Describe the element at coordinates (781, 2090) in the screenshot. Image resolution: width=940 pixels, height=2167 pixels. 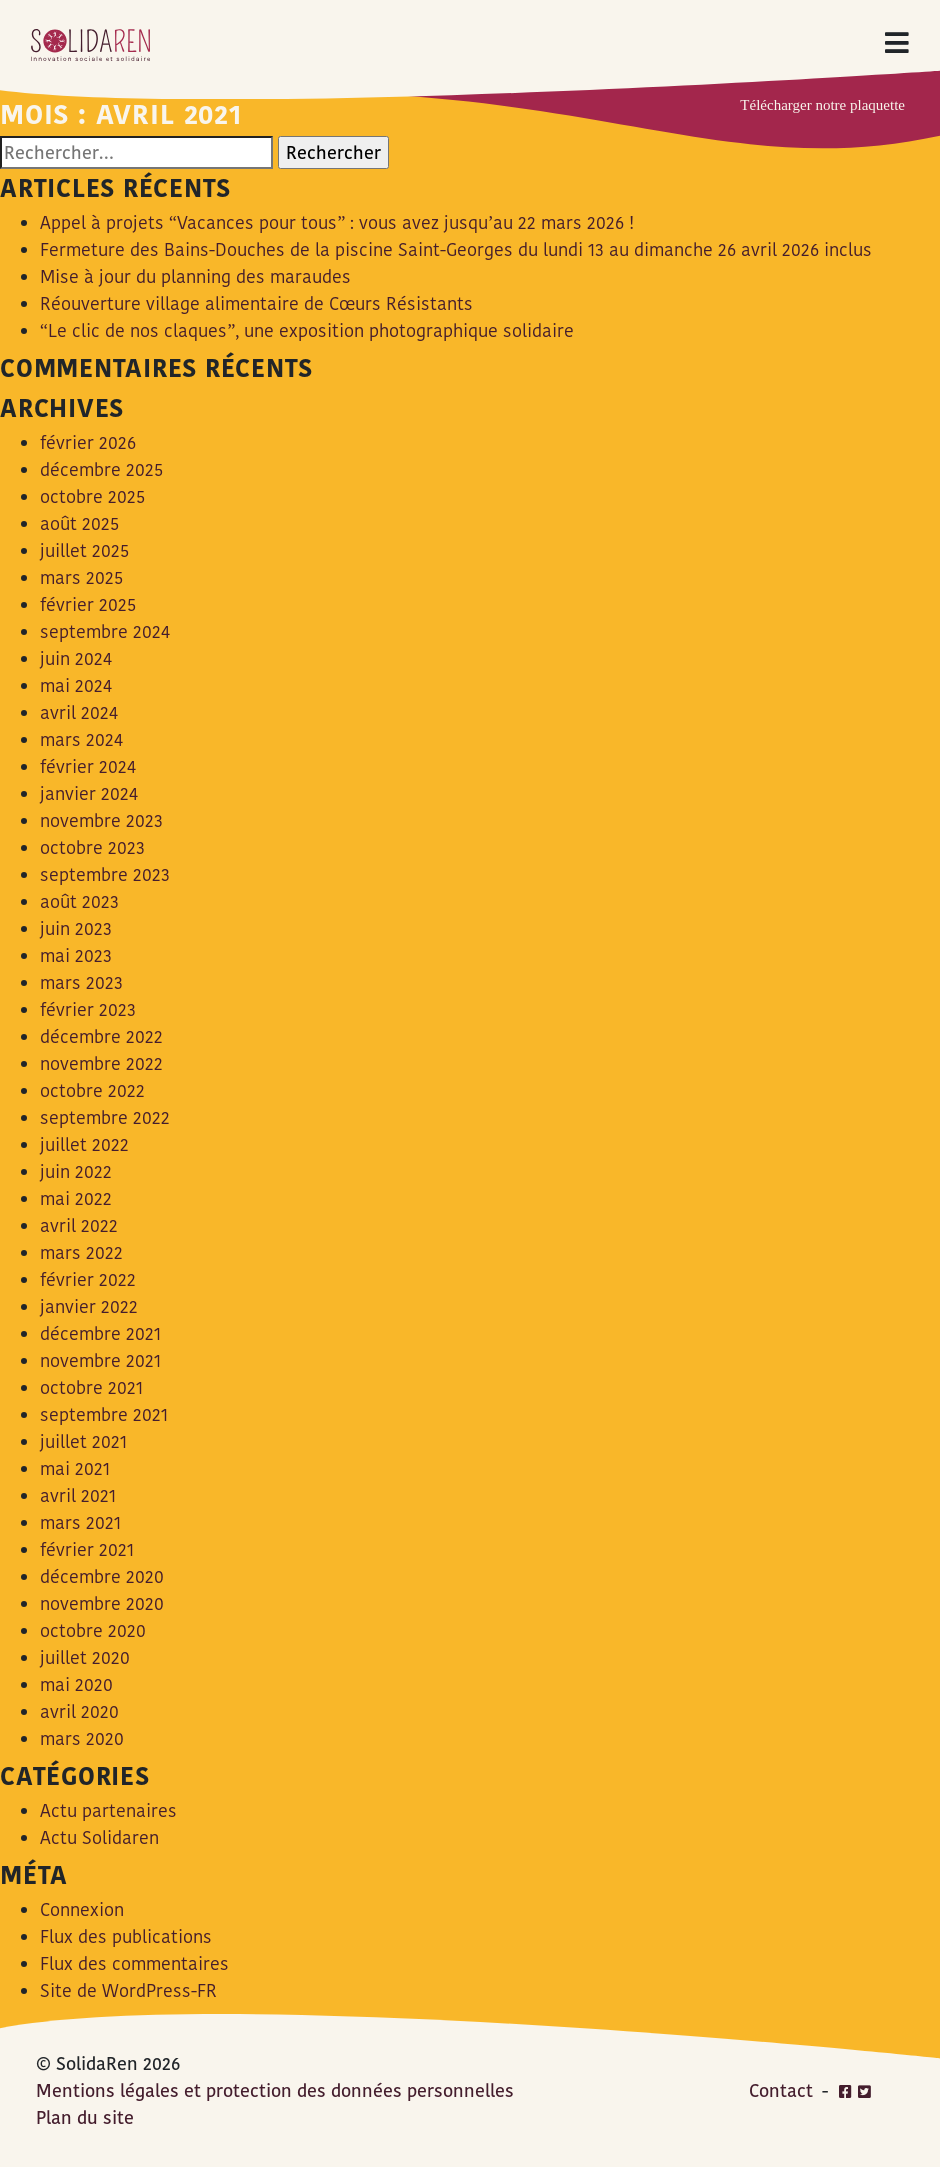
I see `Contact` at that location.